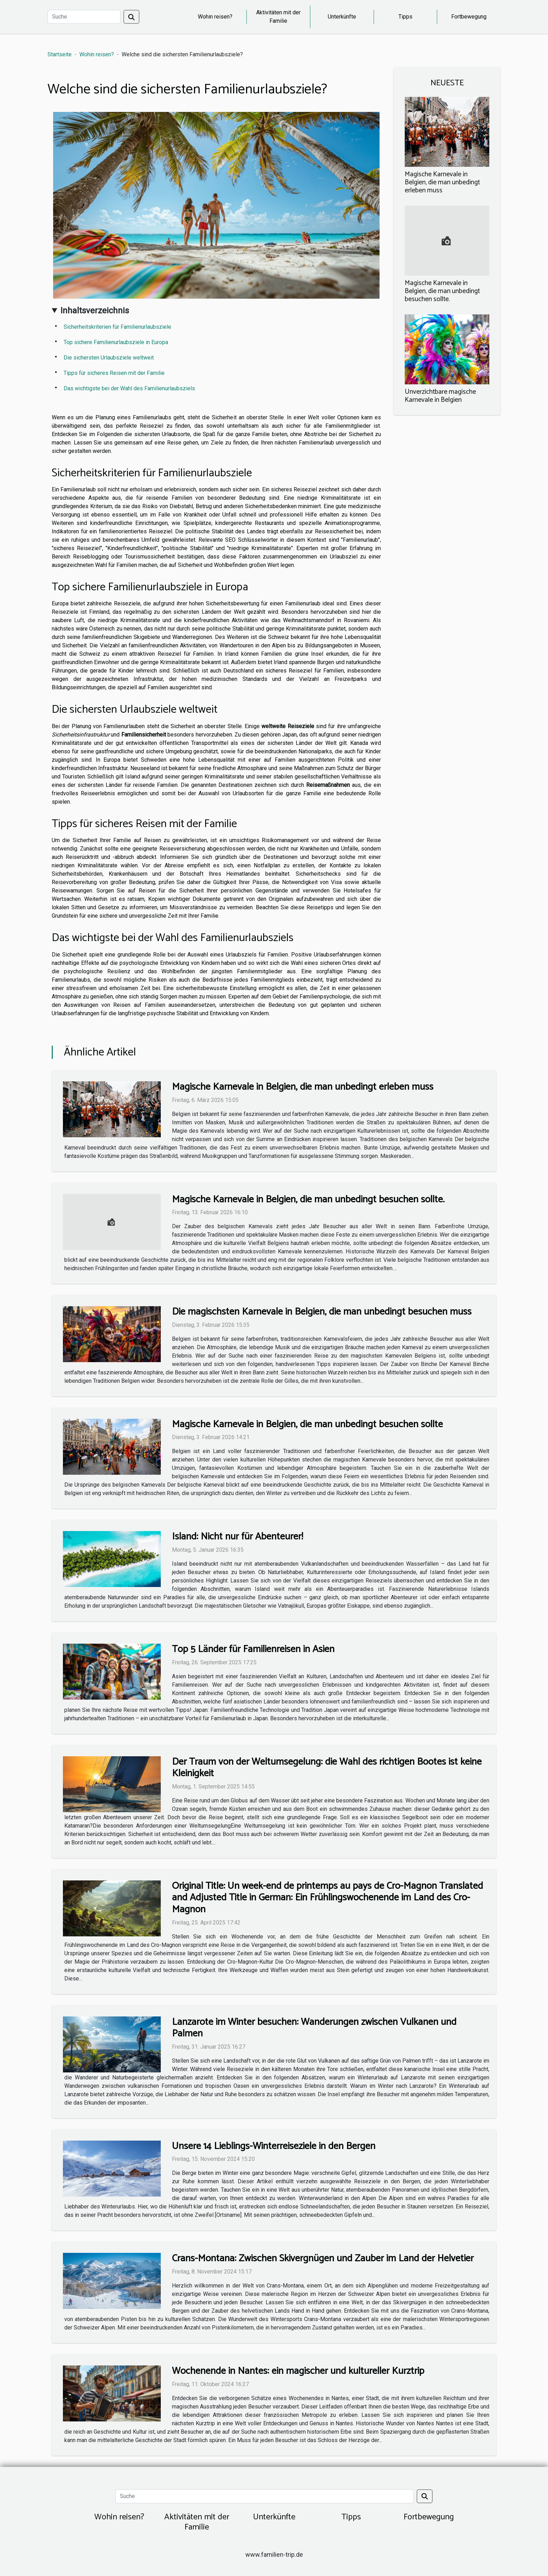  I want to click on Lanzarote im Winter besuchen: Wanderungen zwischen Vulkanen und Palmen, so click(314, 2028).